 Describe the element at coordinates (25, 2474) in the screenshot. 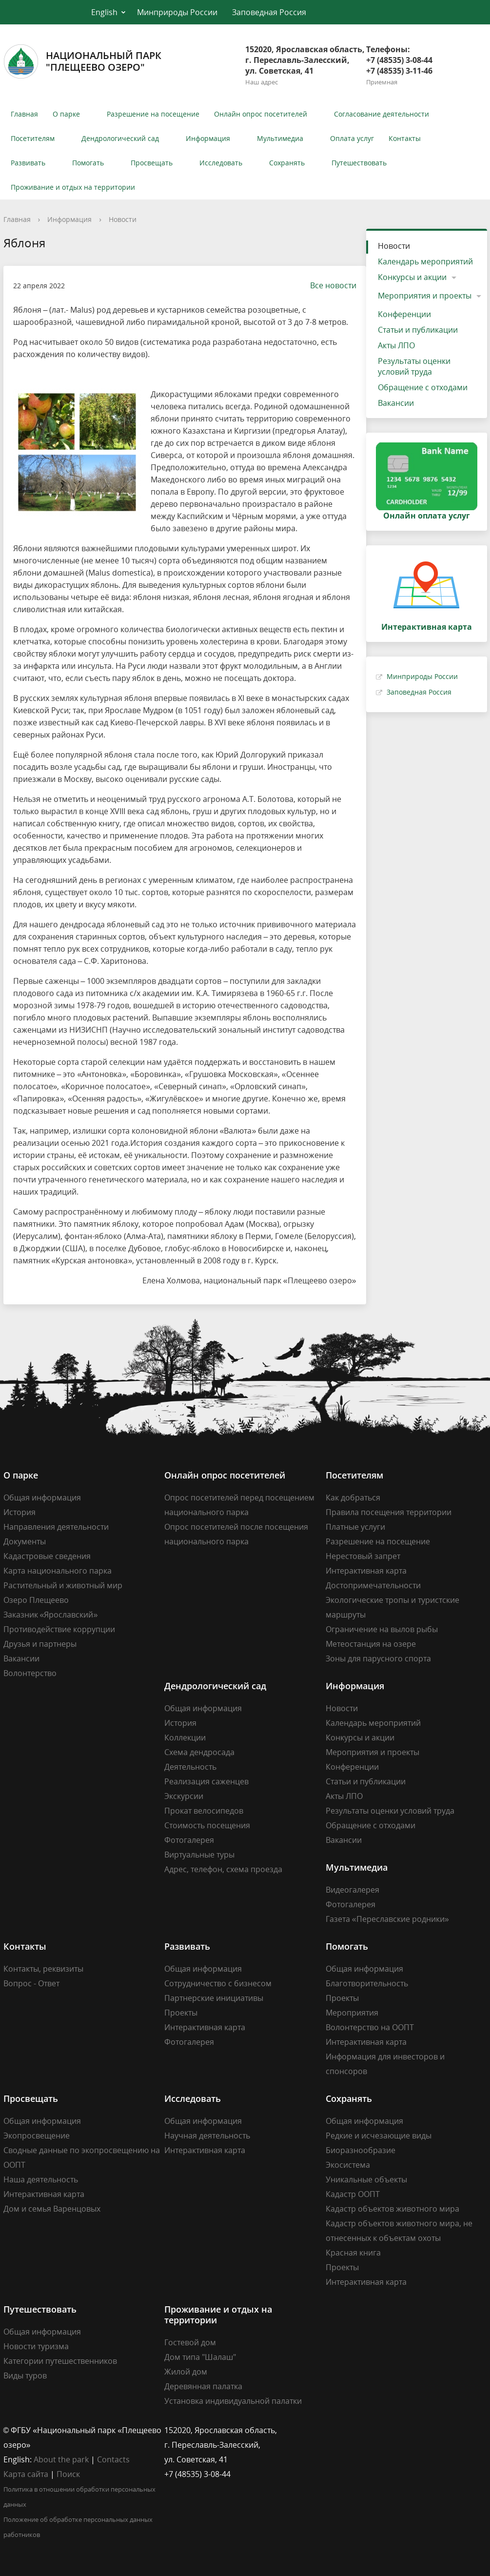

I see `Карта сайта` at that location.